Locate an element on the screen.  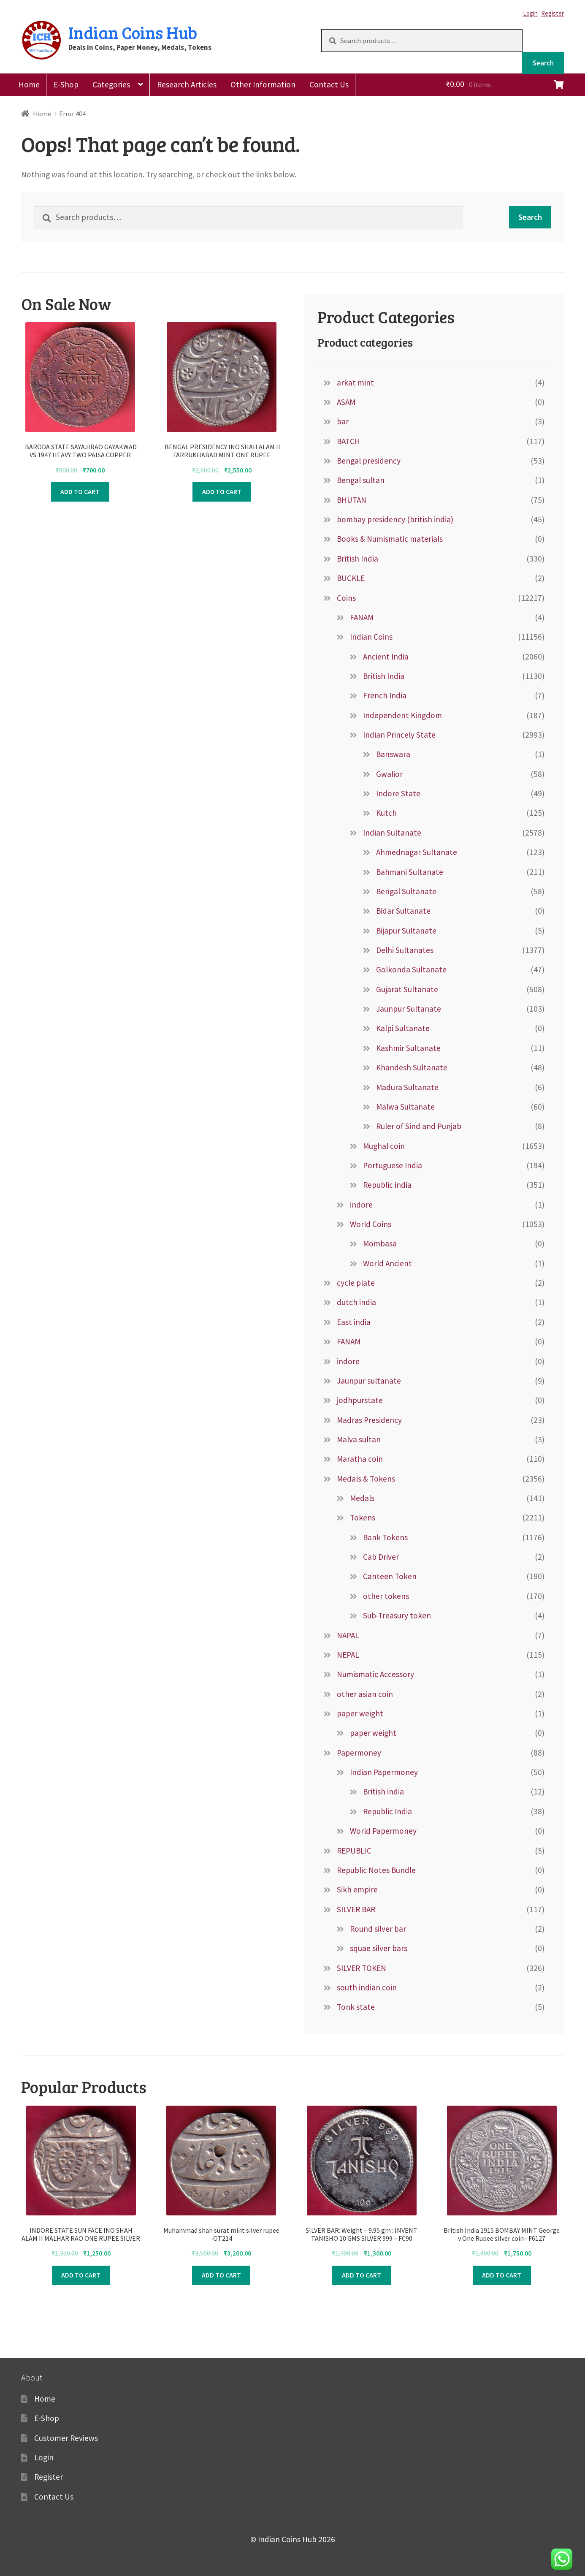
Delhi Sultanates is located at coordinates (404, 950).